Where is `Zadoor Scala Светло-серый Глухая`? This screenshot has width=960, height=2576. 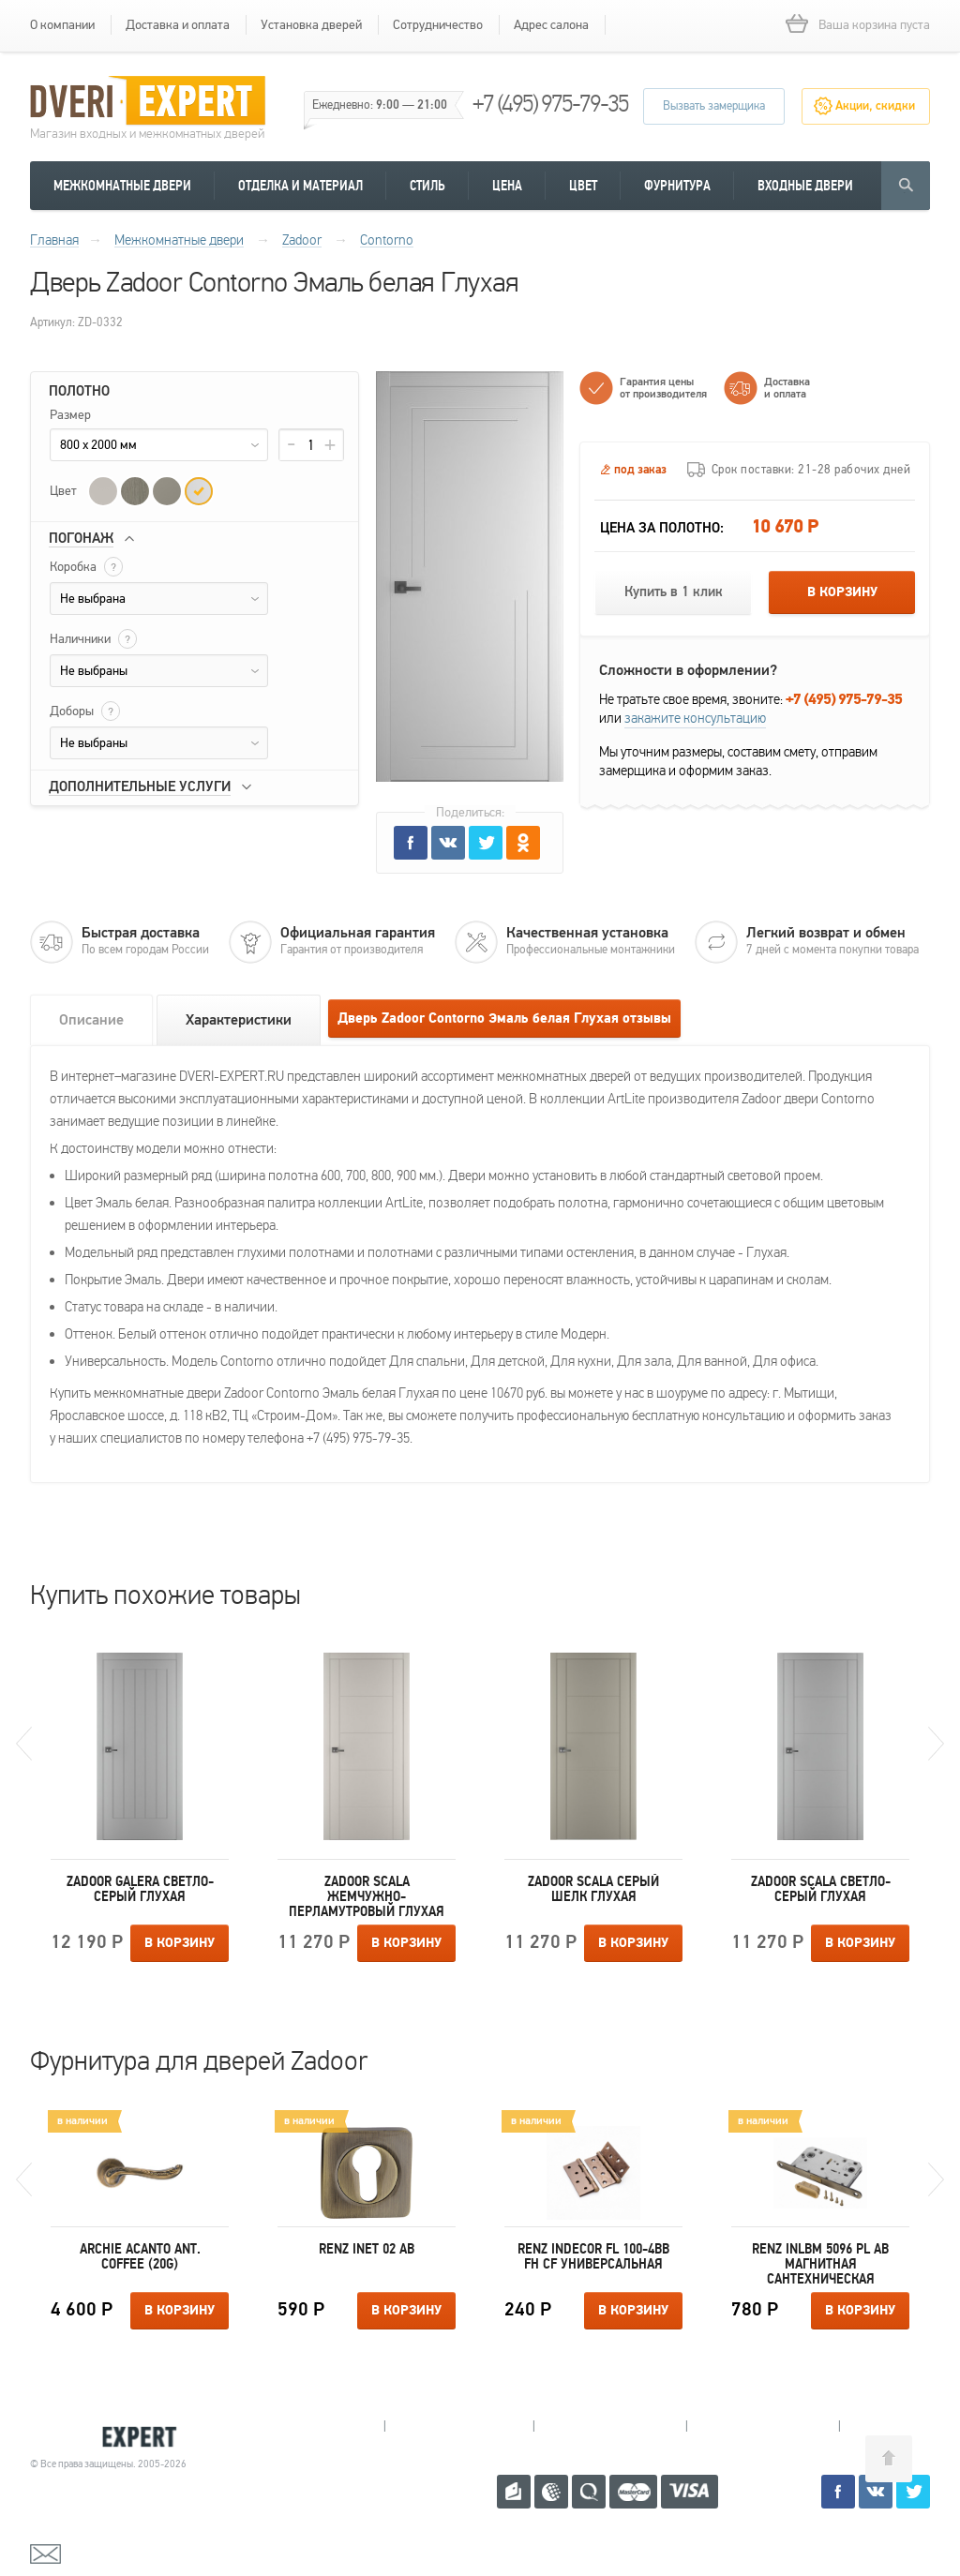
Zadoor Scala Светло-серый Глухая is located at coordinates (821, 1889).